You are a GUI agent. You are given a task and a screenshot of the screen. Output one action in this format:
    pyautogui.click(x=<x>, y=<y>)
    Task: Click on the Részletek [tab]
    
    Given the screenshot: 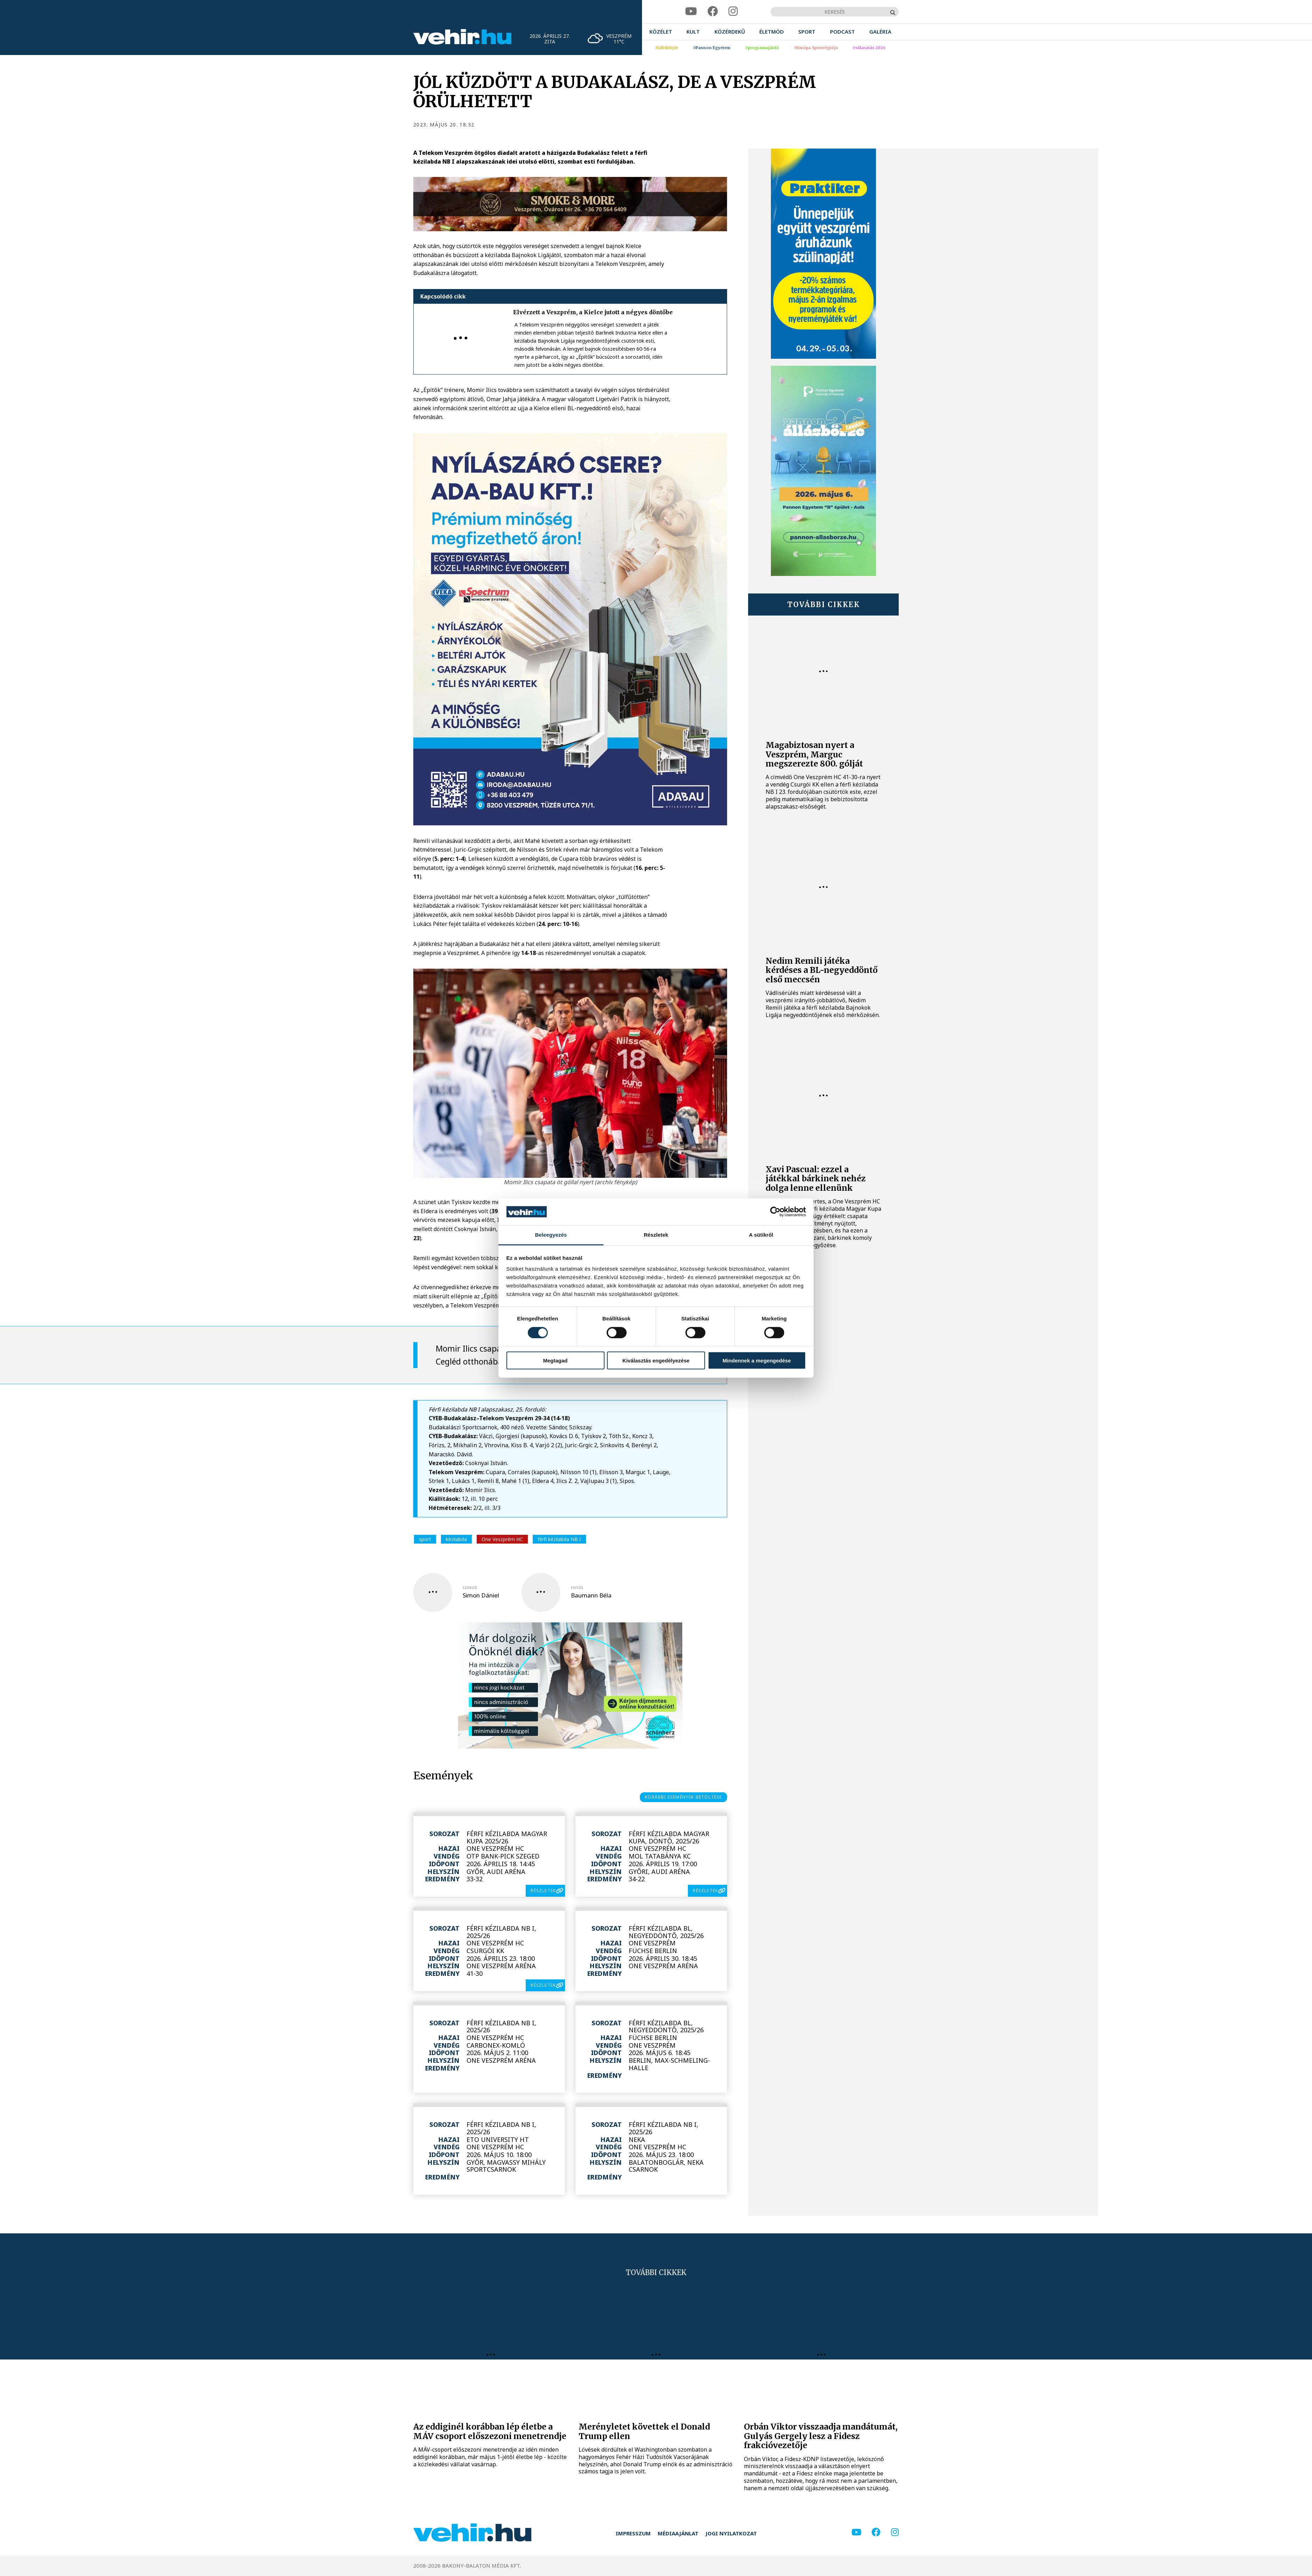 What is the action you would take?
    pyautogui.click(x=656, y=1235)
    